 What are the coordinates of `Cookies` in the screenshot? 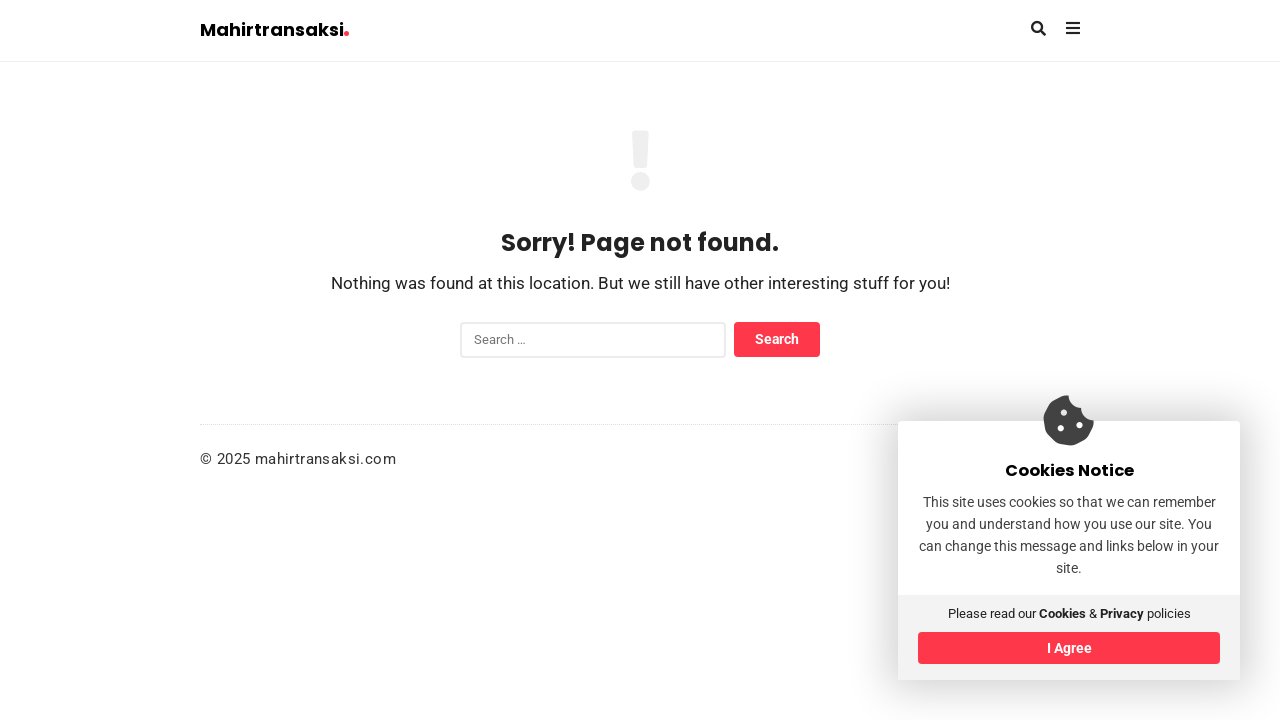 It's located at (1062, 613).